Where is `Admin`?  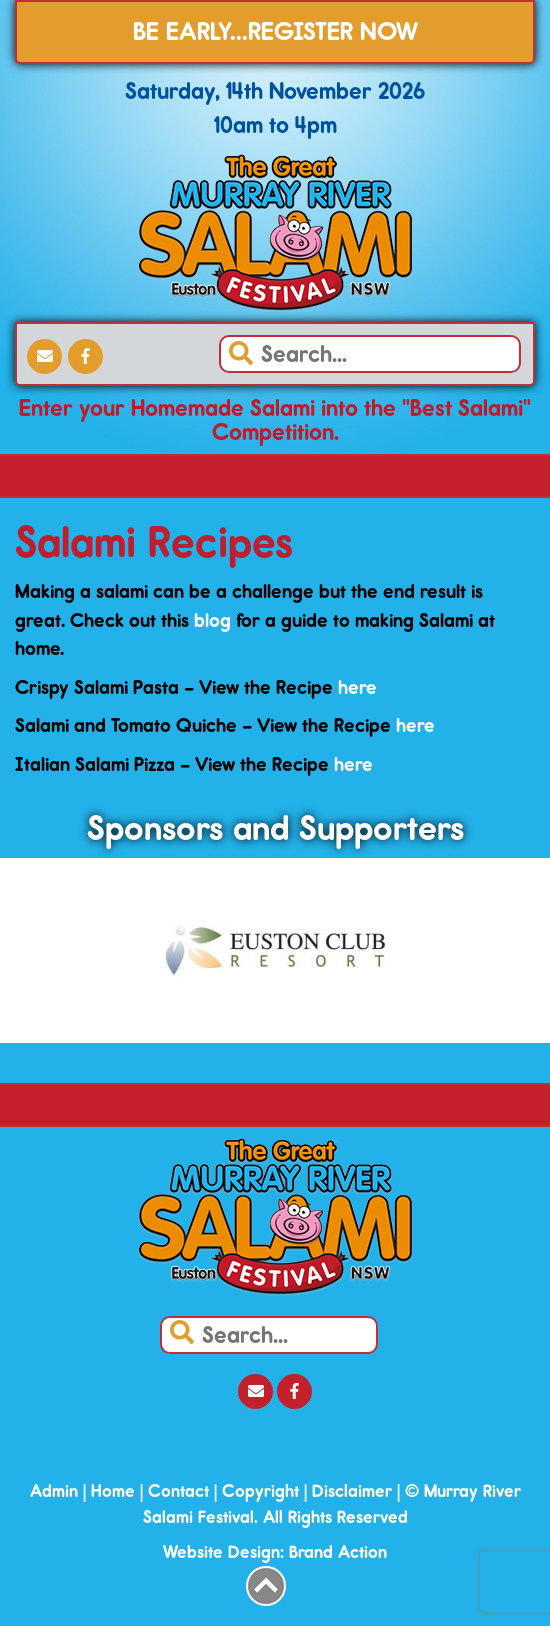 Admin is located at coordinates (54, 1491).